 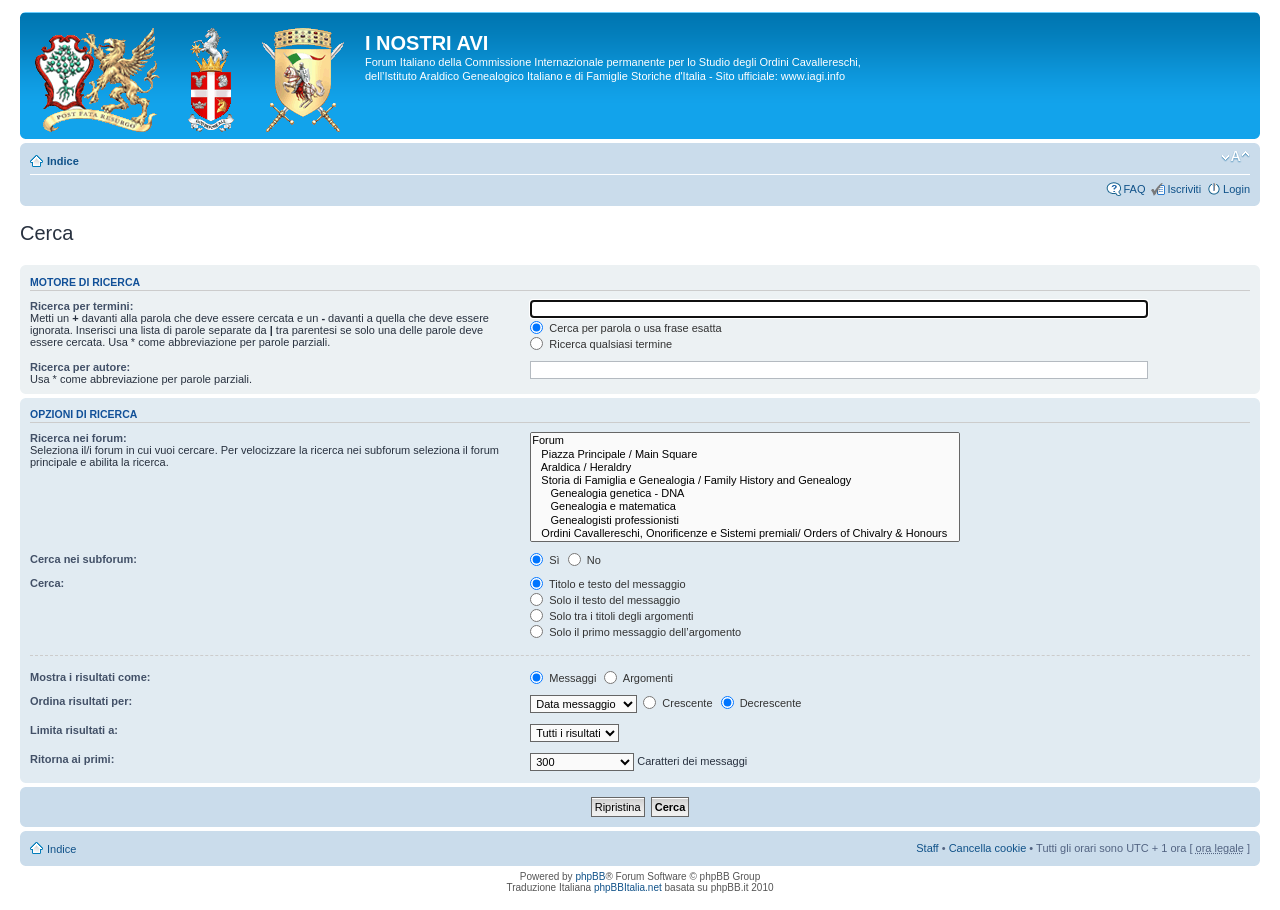 I want to click on Genealogia e matematica, so click(x=745, y=506).